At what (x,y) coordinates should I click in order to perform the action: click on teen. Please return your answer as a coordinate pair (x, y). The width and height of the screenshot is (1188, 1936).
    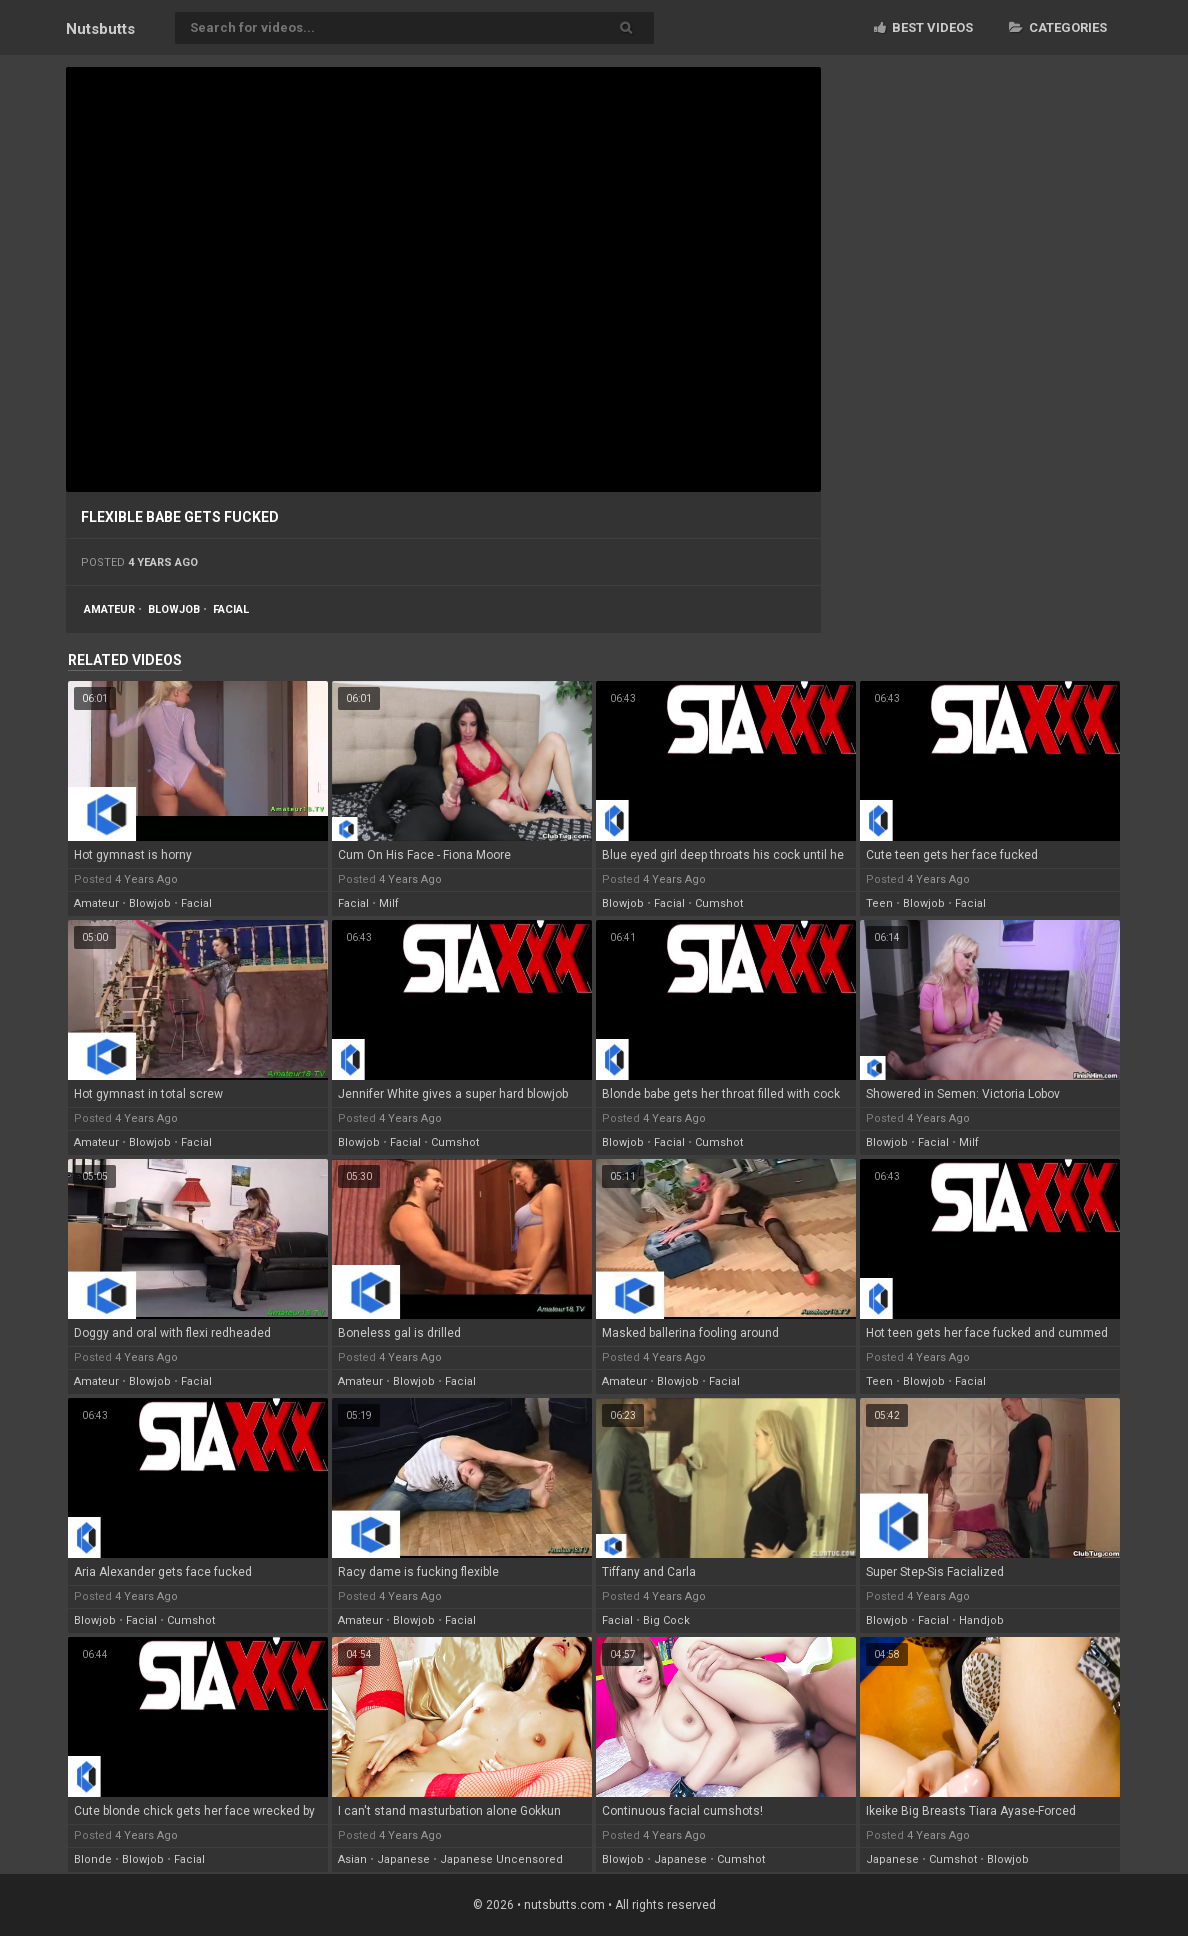
    Looking at the image, I should click on (879, 903).